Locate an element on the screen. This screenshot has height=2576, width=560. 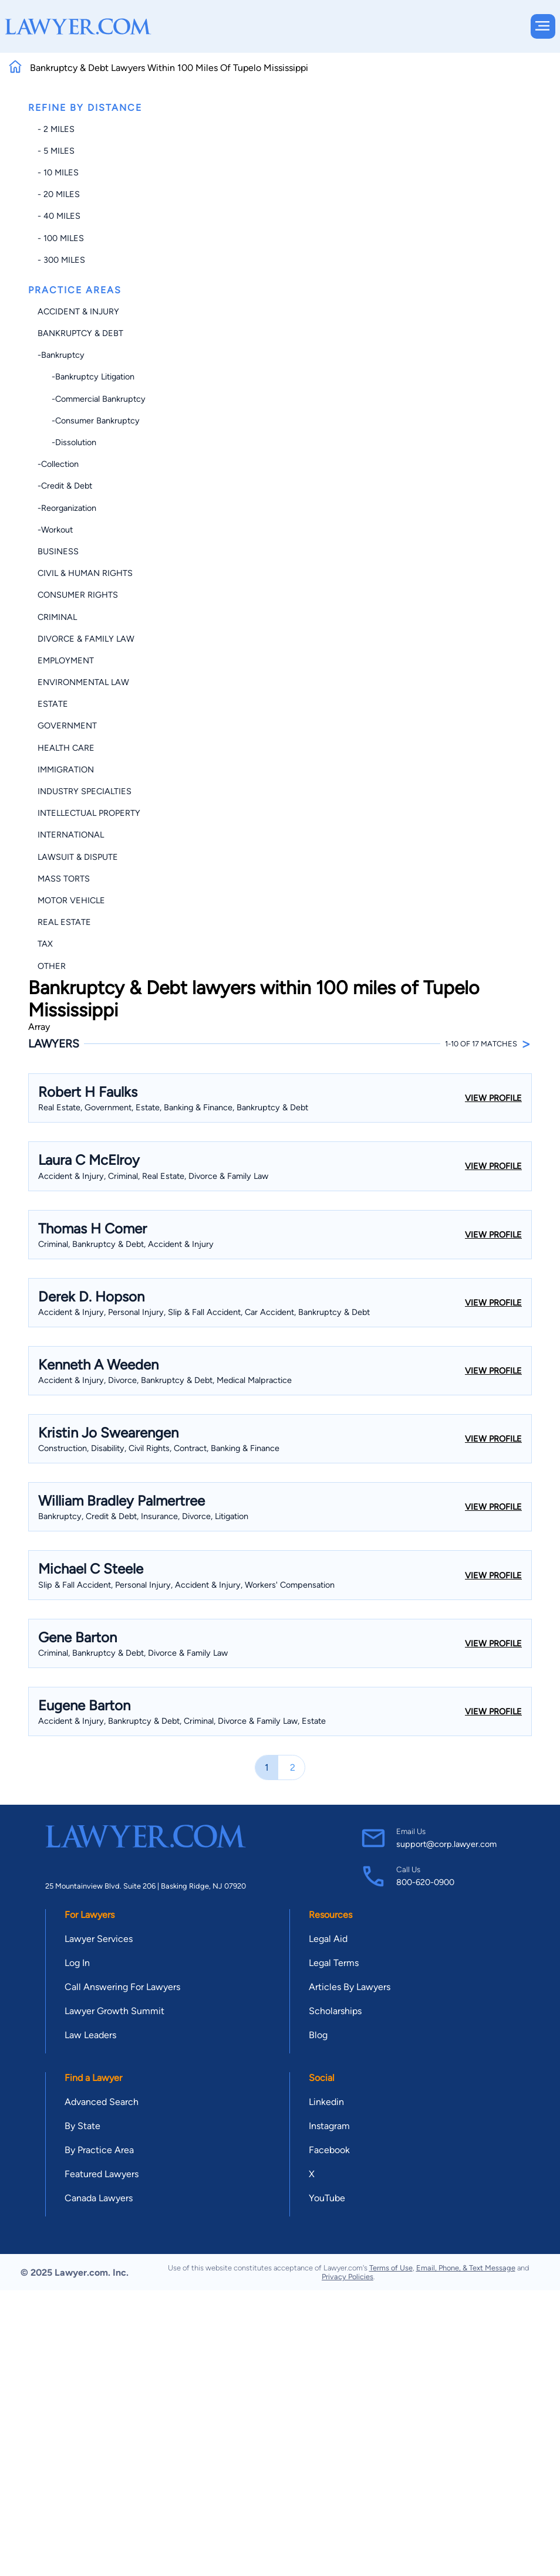
By State is located at coordinates (82, 2125).